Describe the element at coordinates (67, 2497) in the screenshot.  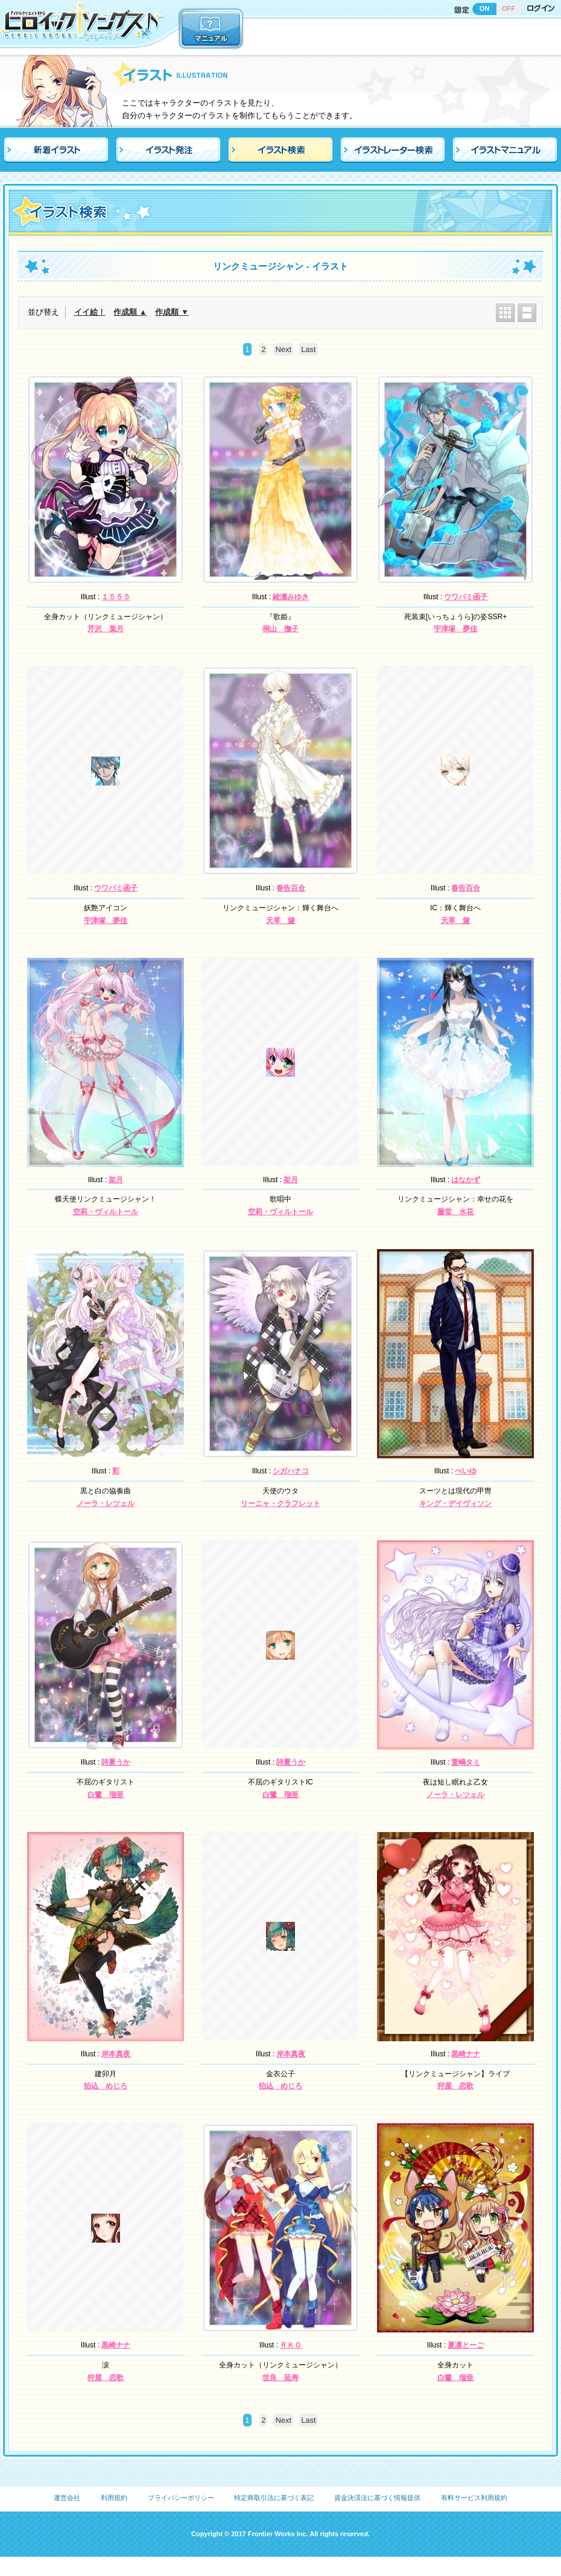
I see `運営会社` at that location.